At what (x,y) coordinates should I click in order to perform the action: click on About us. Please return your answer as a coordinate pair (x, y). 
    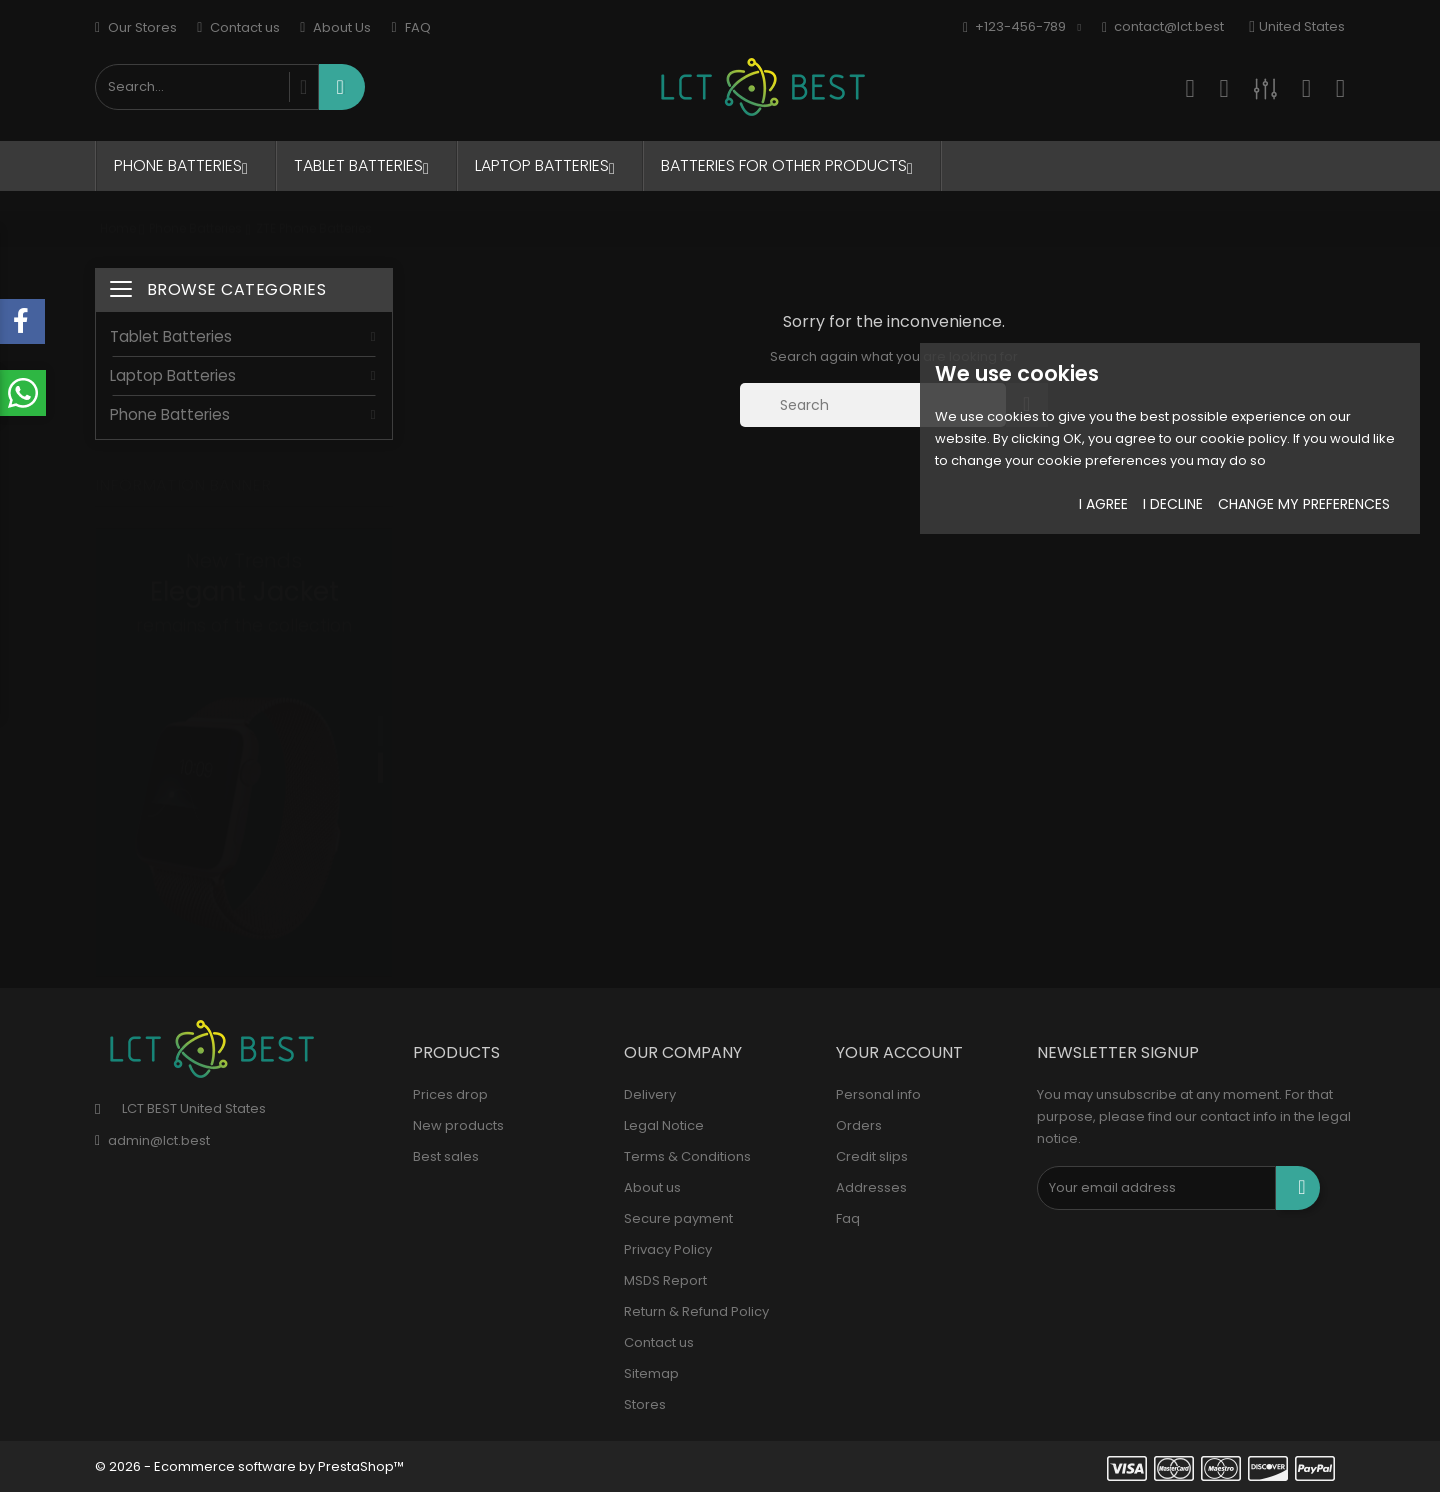
    Looking at the image, I should click on (652, 1187).